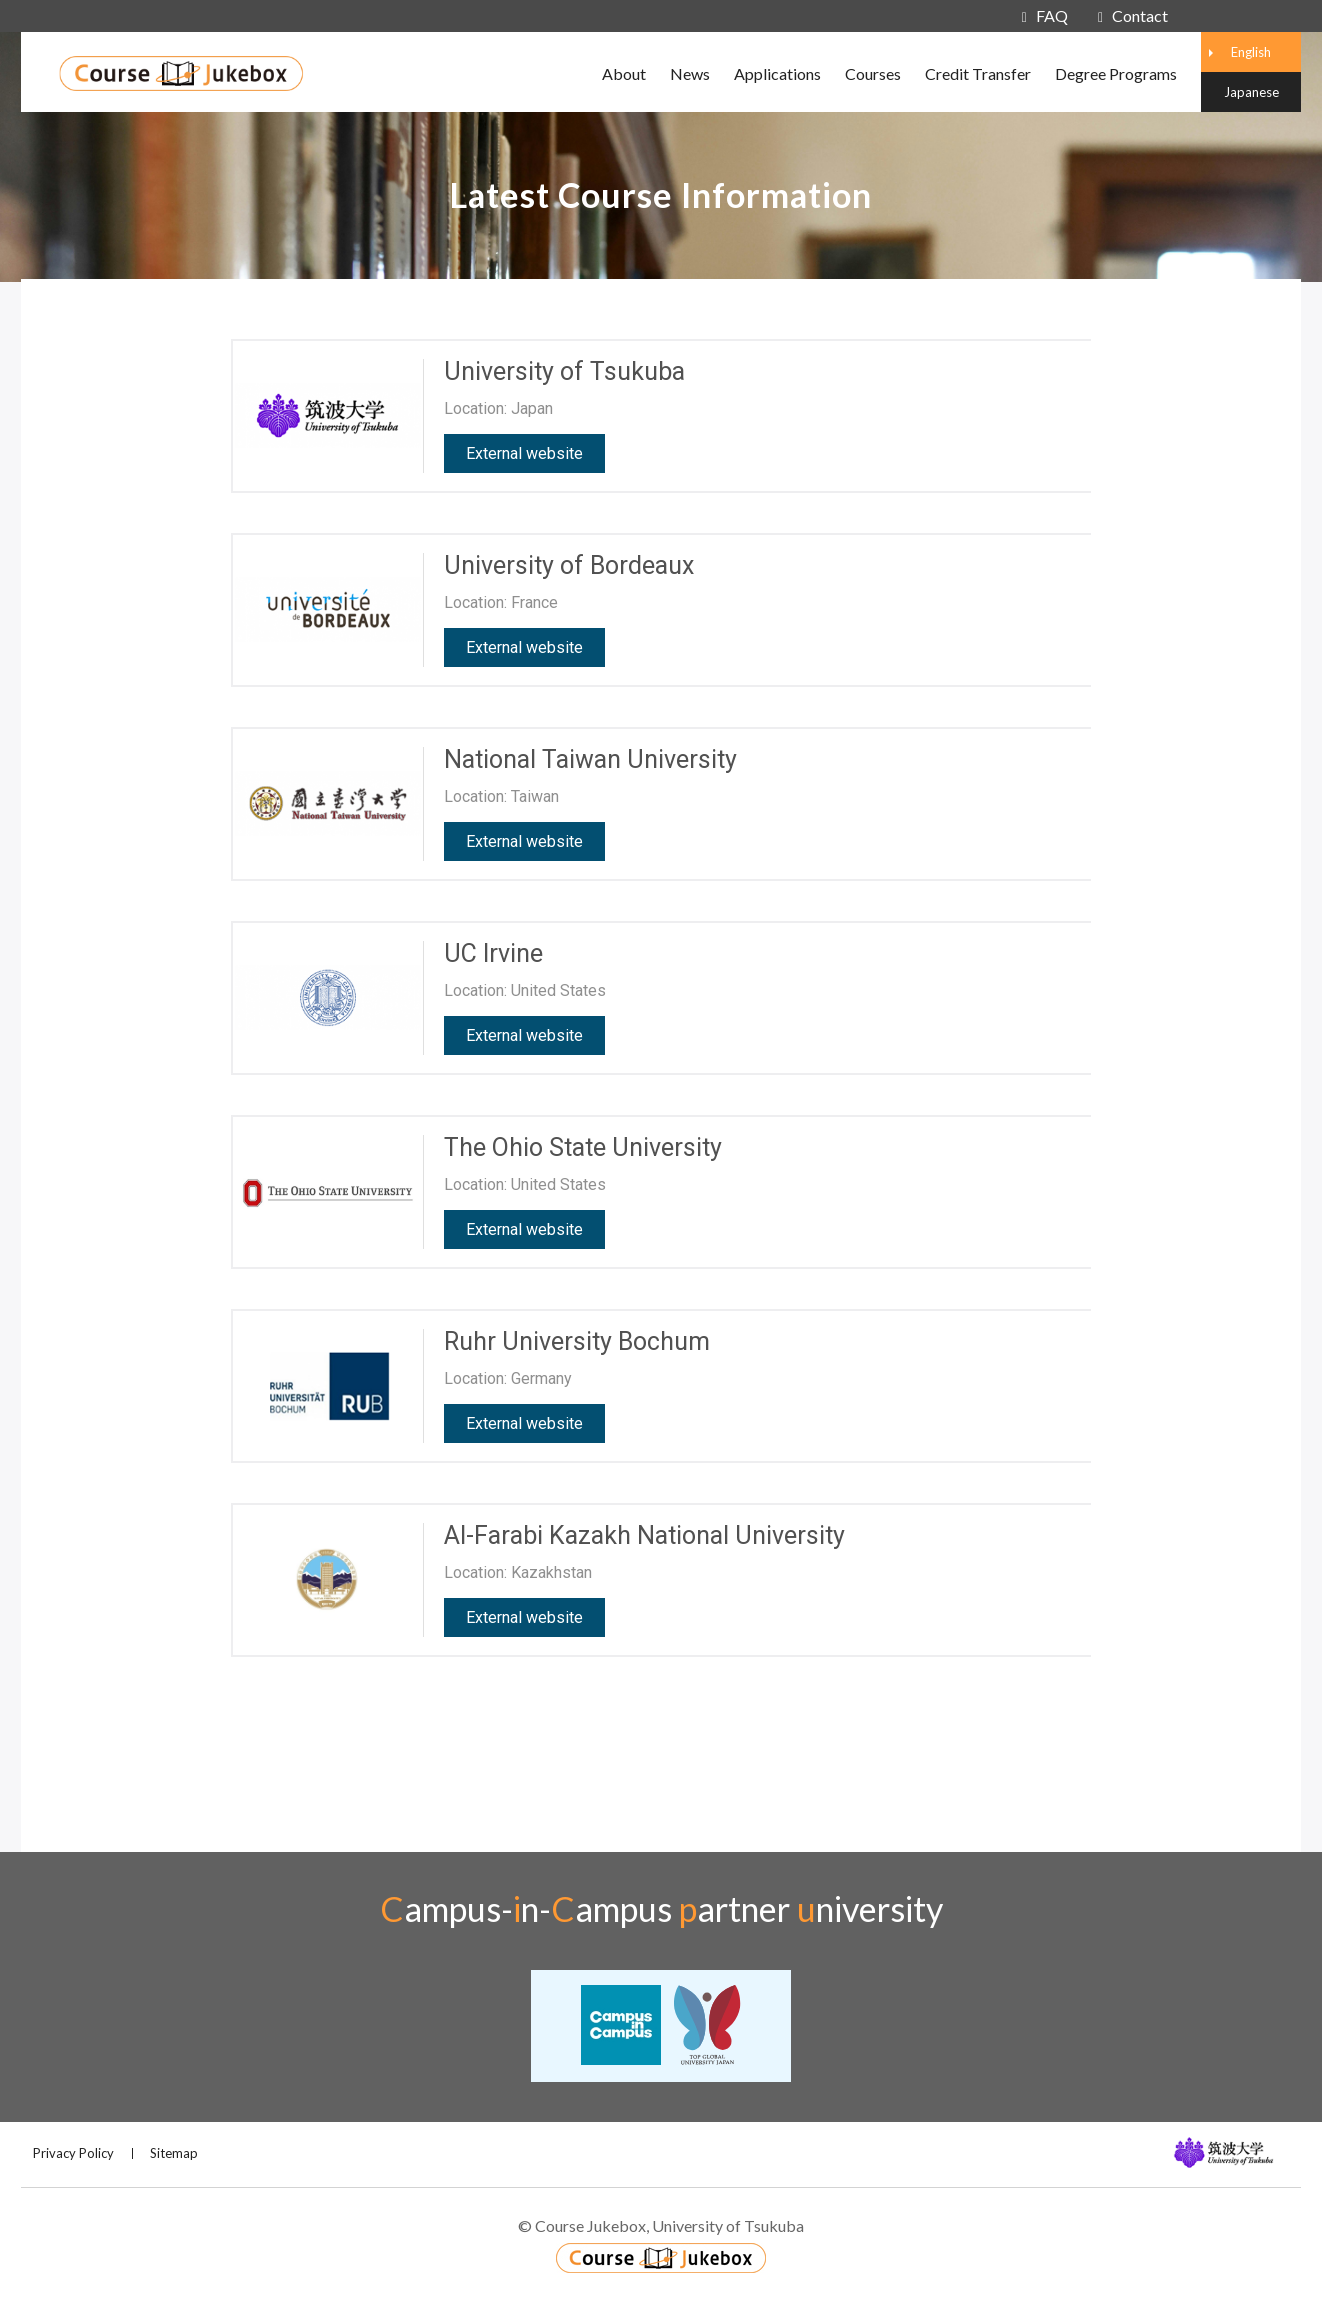  Describe the element at coordinates (978, 73) in the screenshot. I see `Credit Transfer` at that location.